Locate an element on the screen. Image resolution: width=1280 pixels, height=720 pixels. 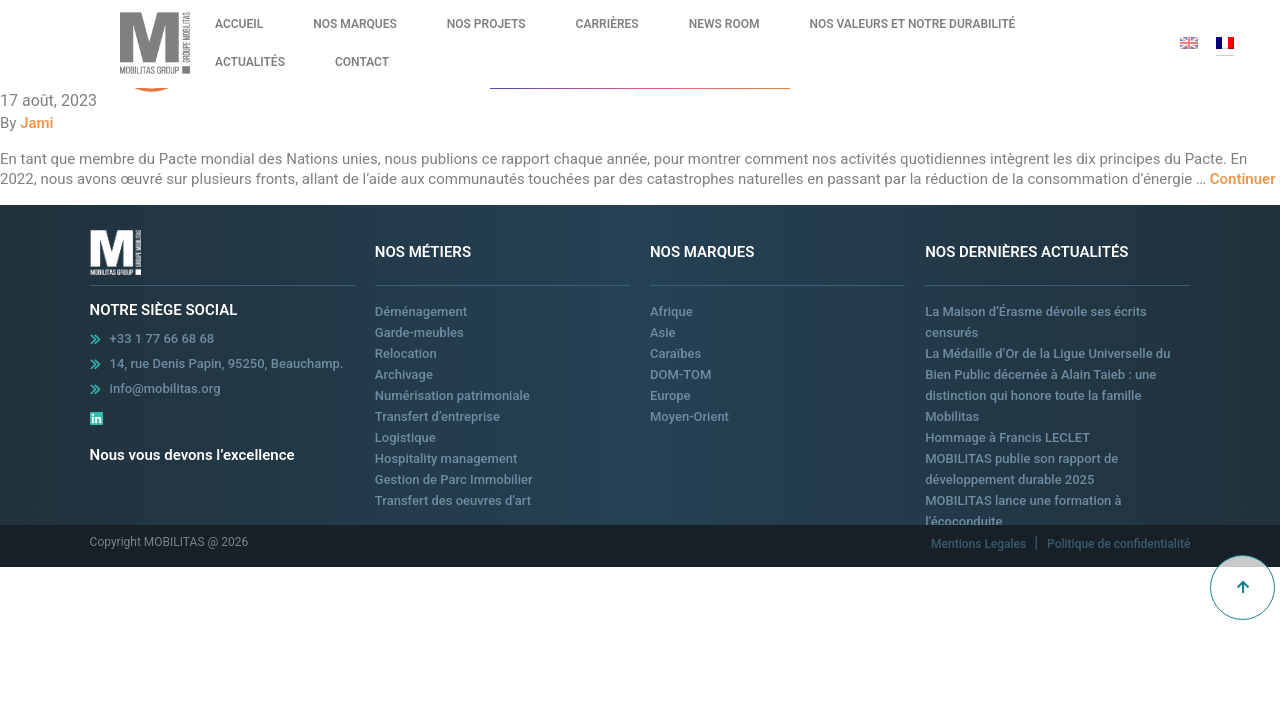
14, rue Denis Papin, 95250, Beauchamp. is located at coordinates (227, 363).